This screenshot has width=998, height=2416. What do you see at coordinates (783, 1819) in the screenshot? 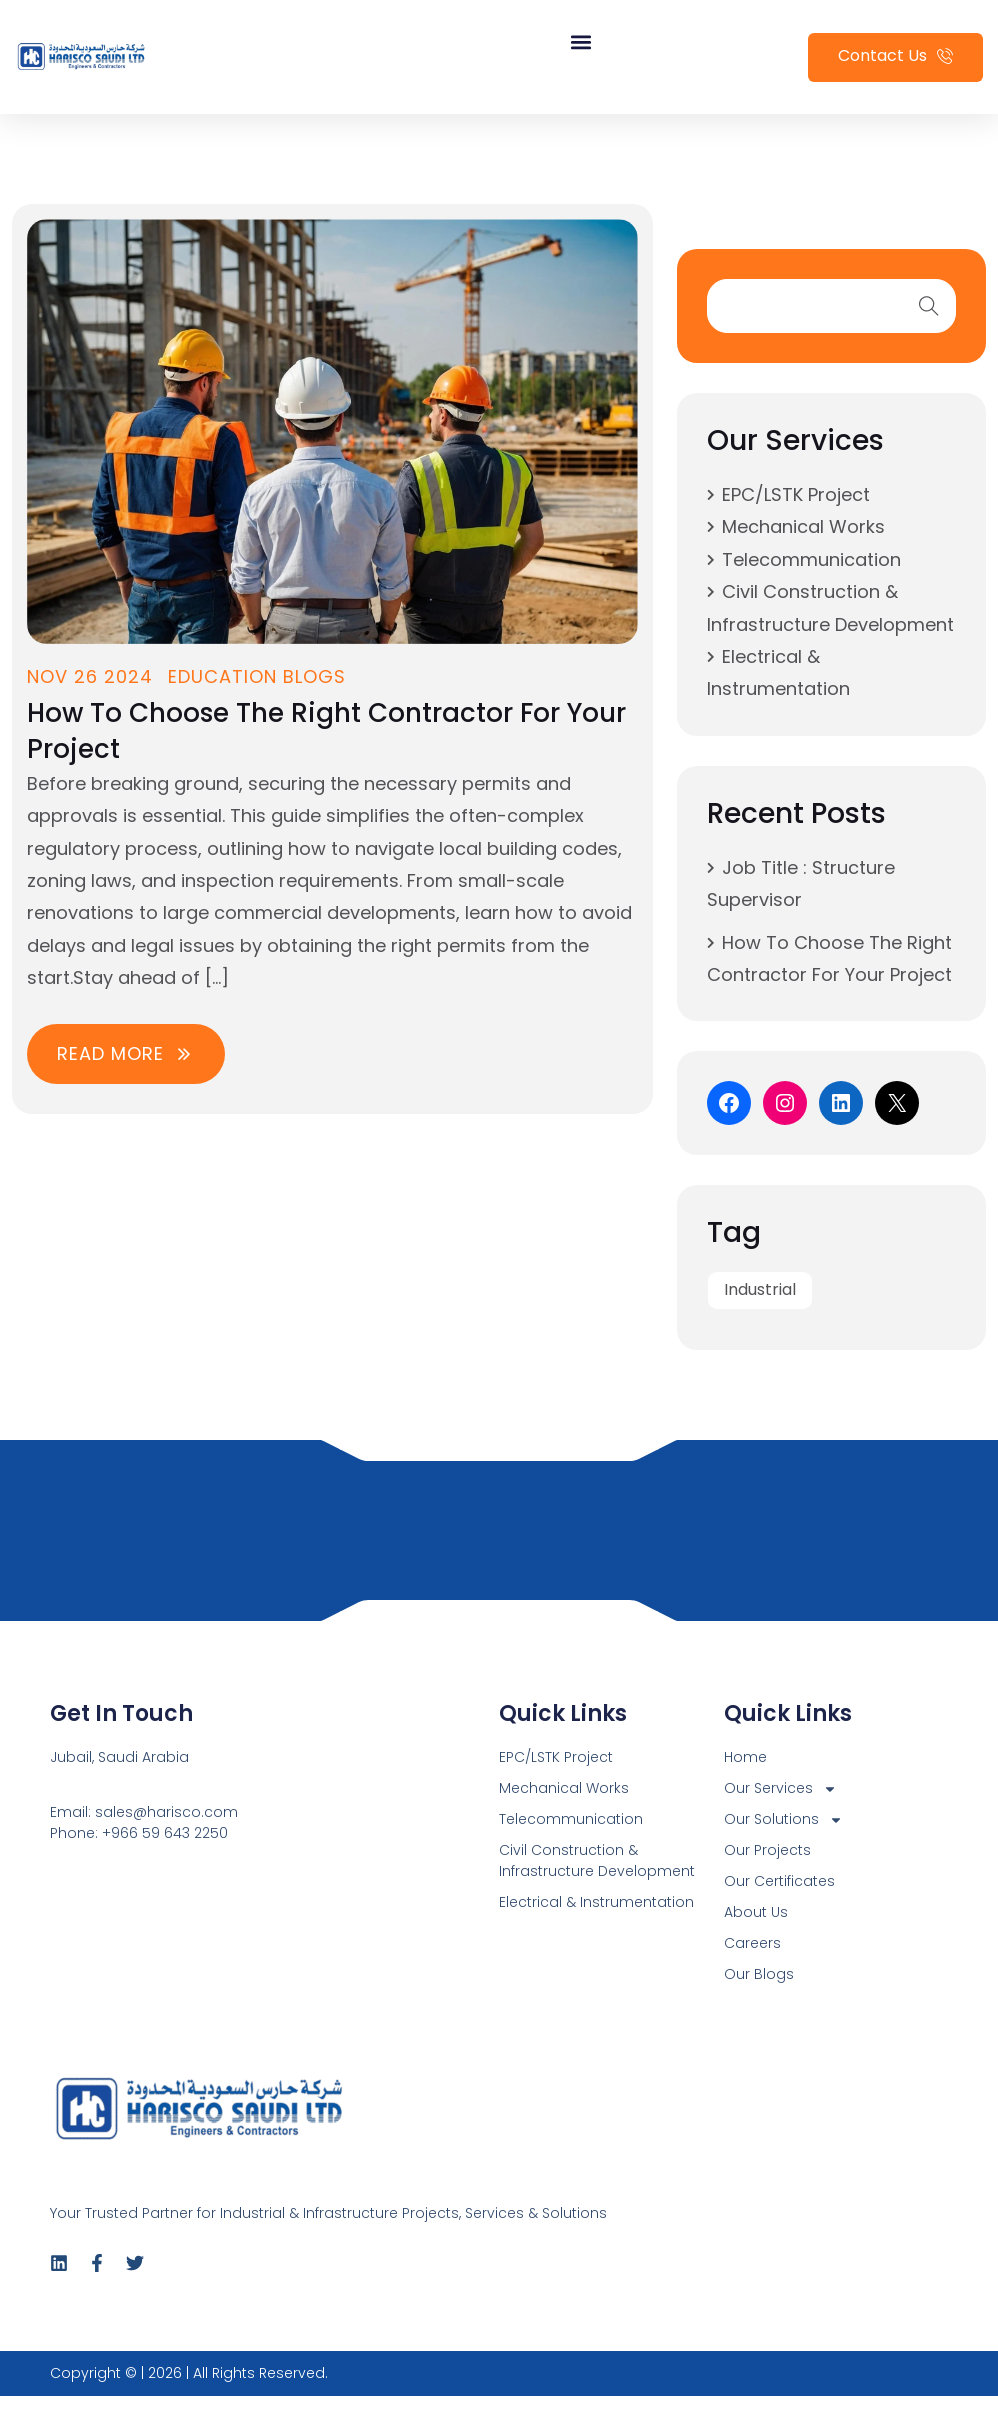
I see `Our Solutions` at bounding box center [783, 1819].